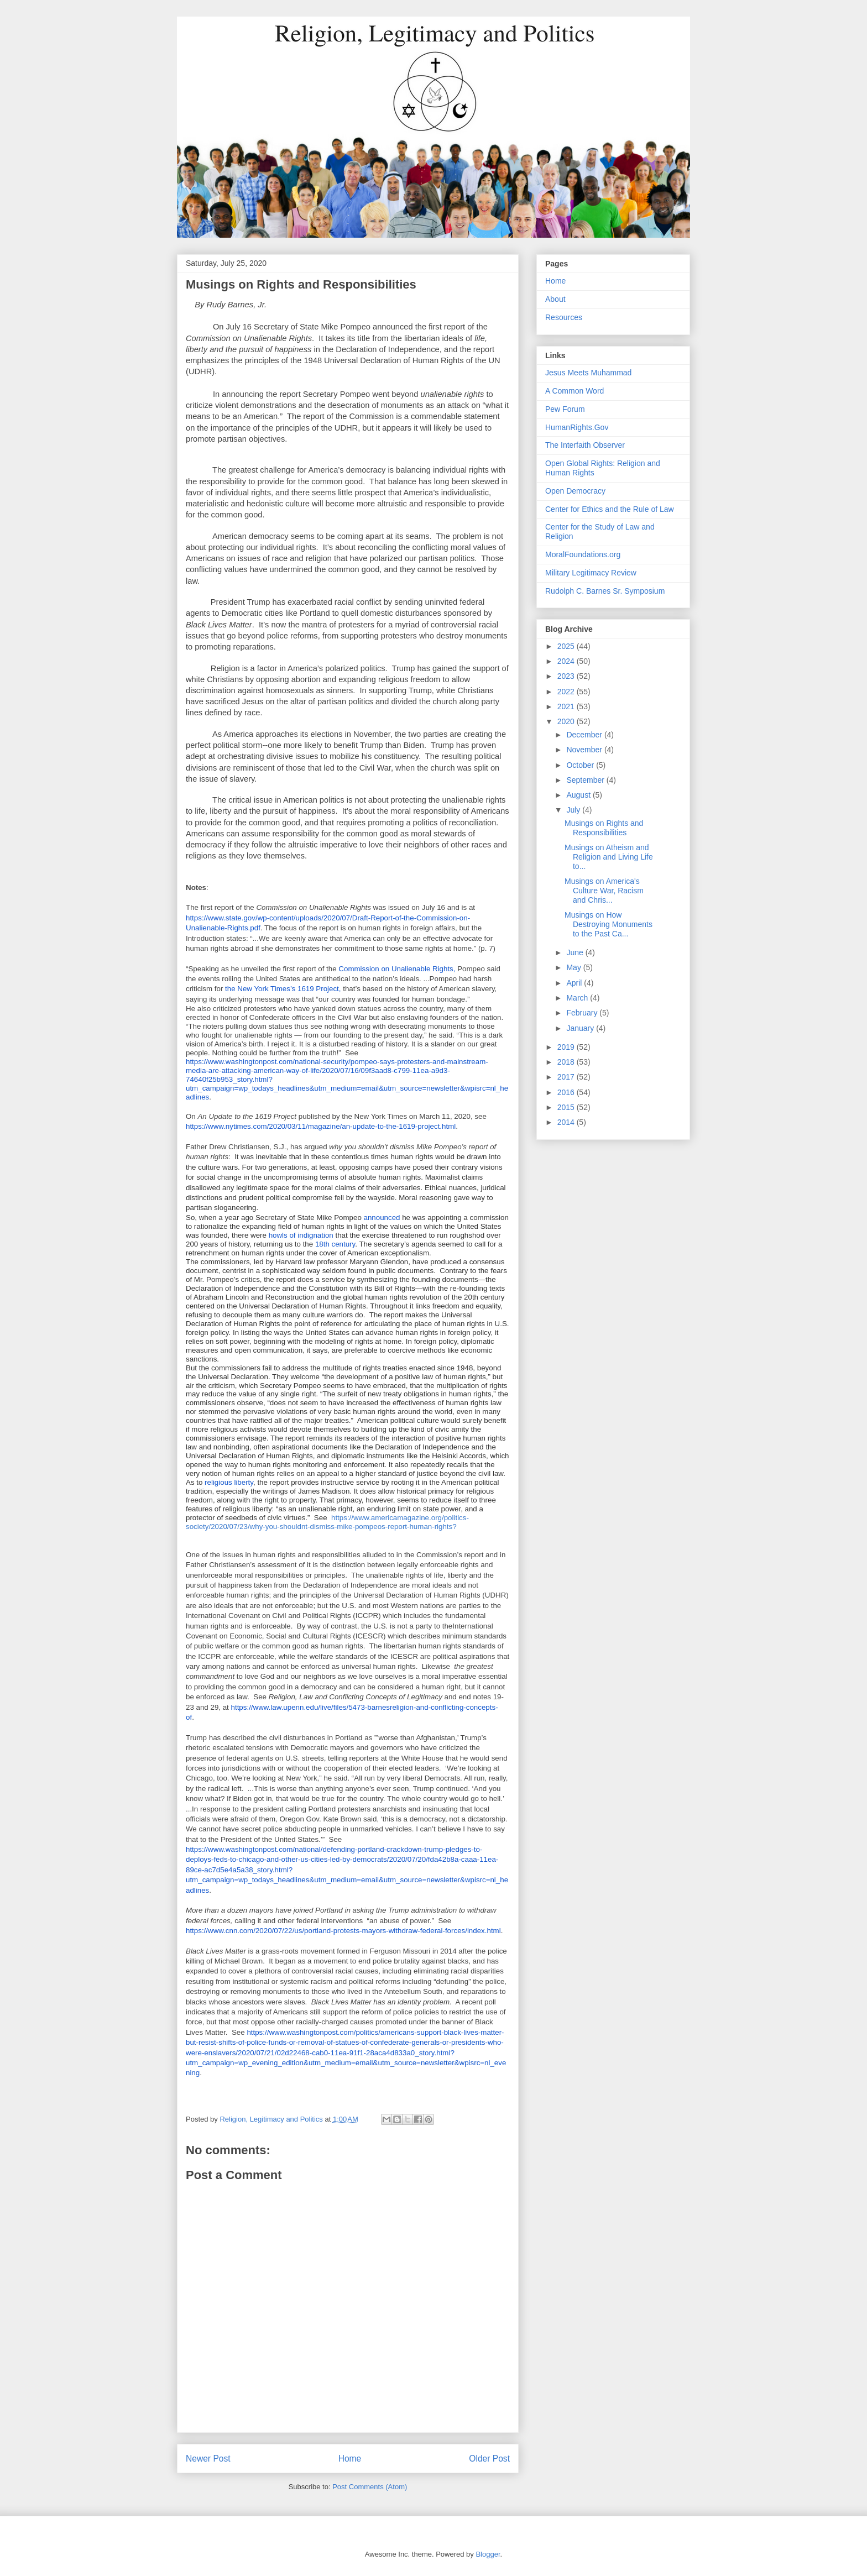 This screenshot has height=2576, width=867. What do you see at coordinates (576, 427) in the screenshot?
I see `HumanRights.Gov` at bounding box center [576, 427].